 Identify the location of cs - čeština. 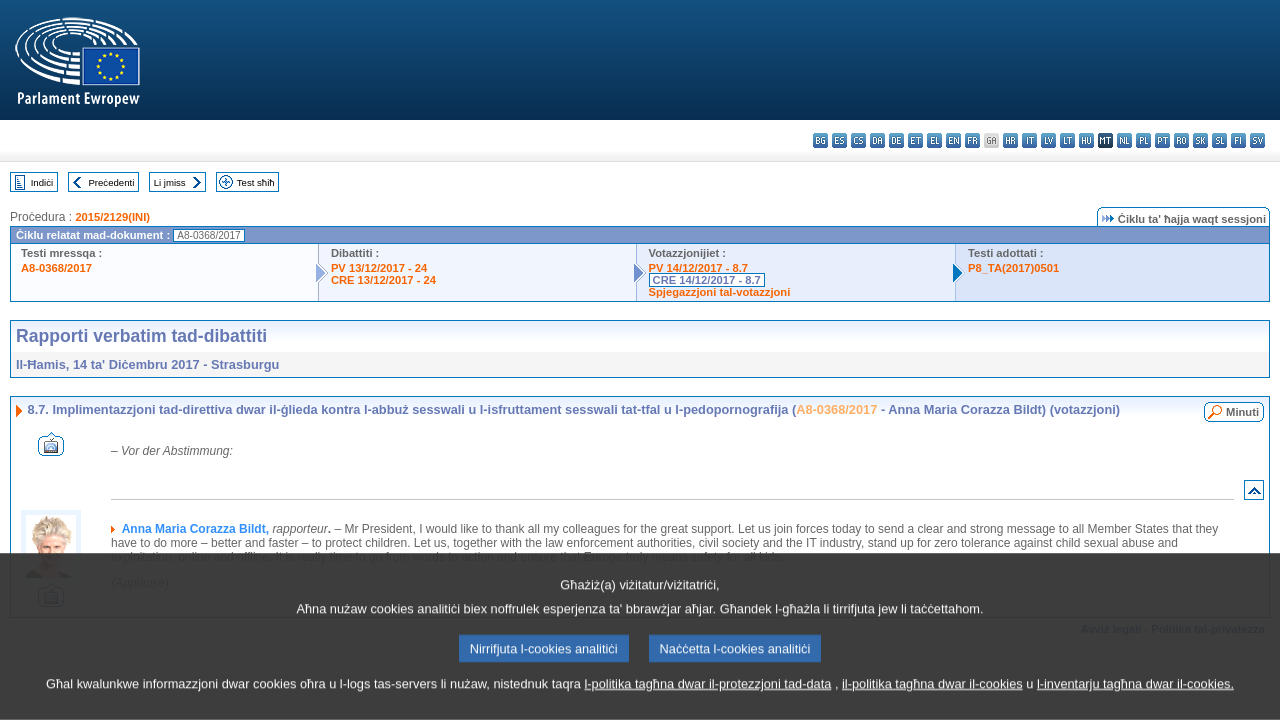
(858, 140).